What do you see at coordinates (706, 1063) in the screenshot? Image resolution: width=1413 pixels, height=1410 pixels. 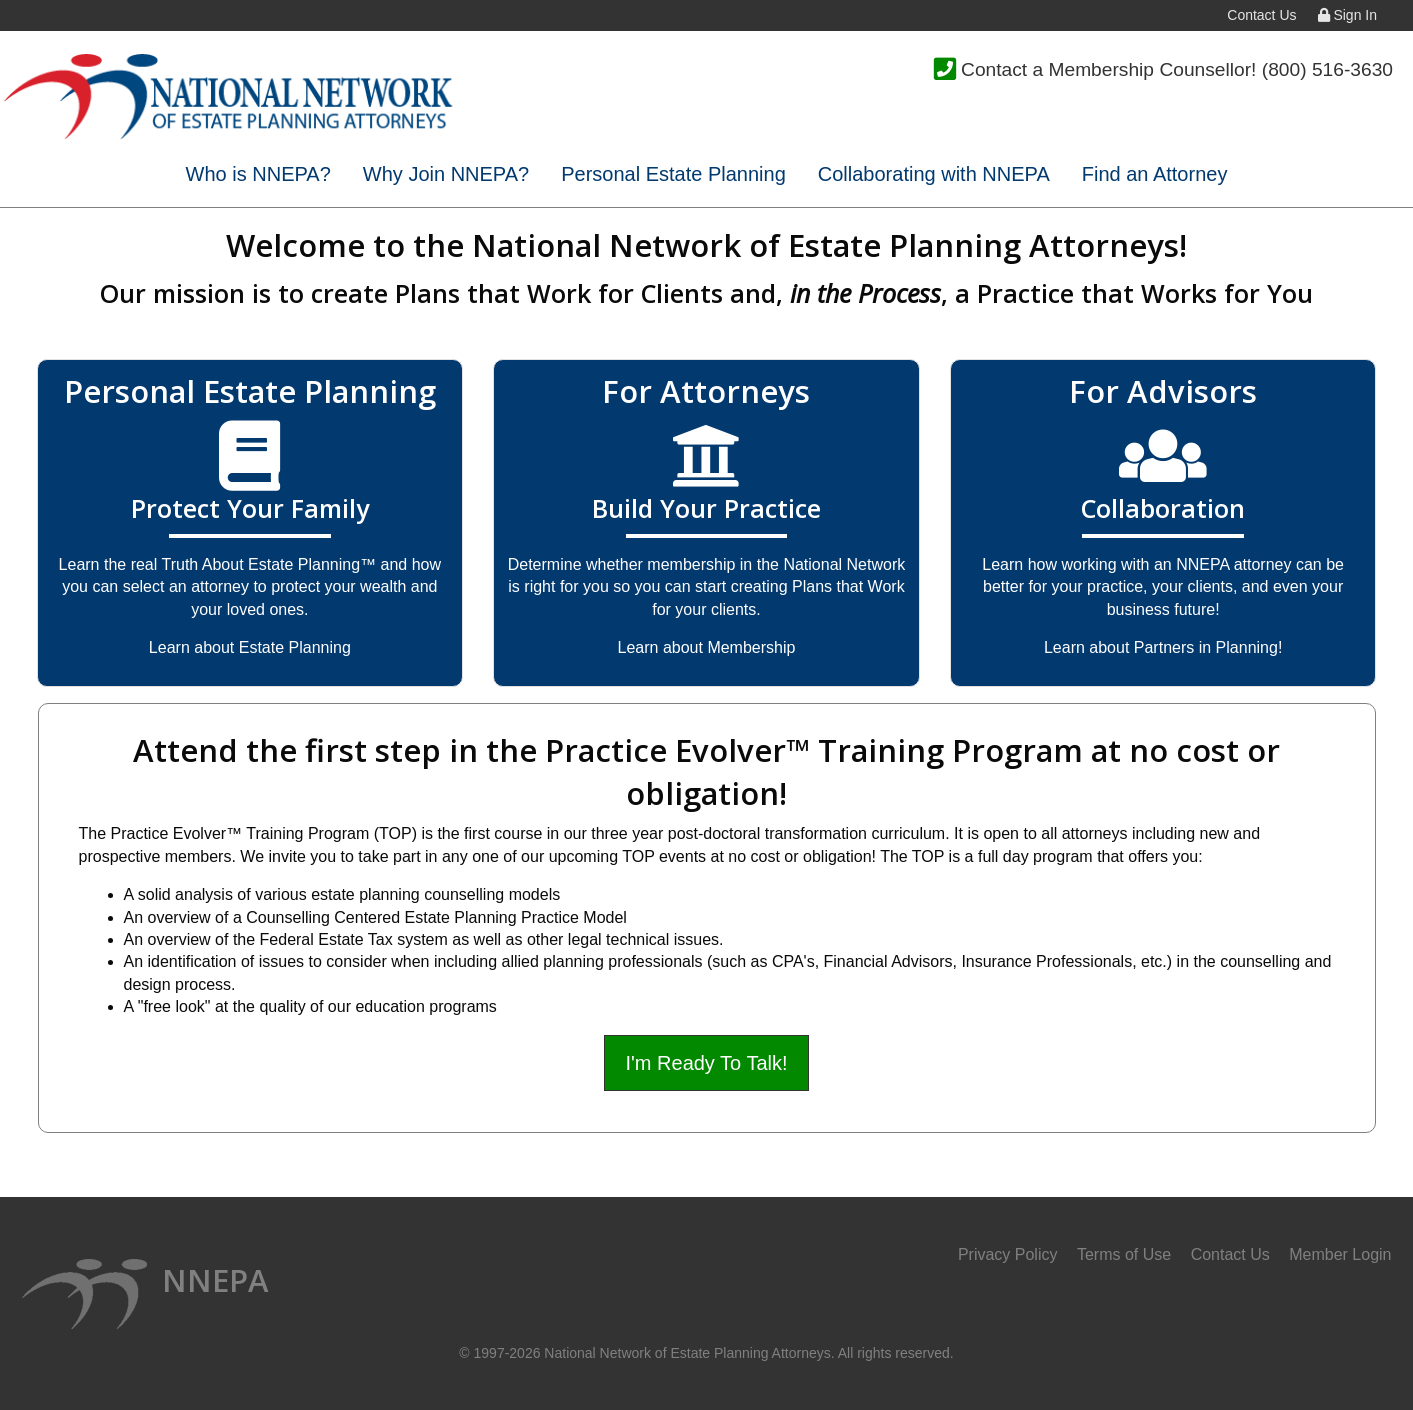 I see `I'm Ready To Talk!` at bounding box center [706, 1063].